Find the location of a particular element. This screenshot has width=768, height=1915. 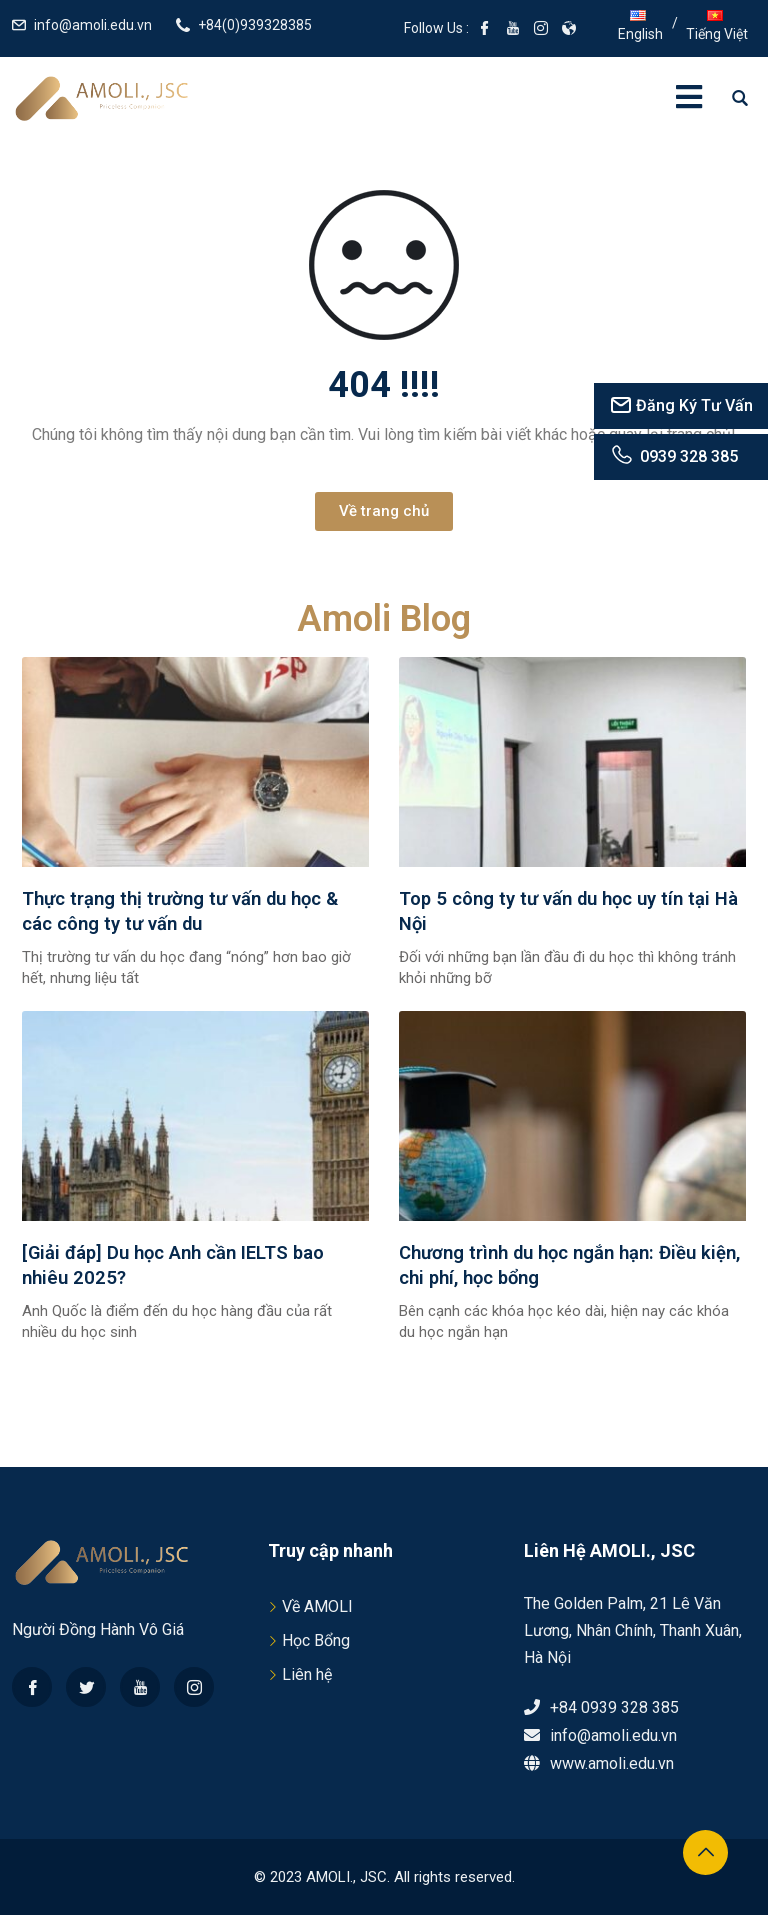

Học Bổng is located at coordinates (316, 1640).